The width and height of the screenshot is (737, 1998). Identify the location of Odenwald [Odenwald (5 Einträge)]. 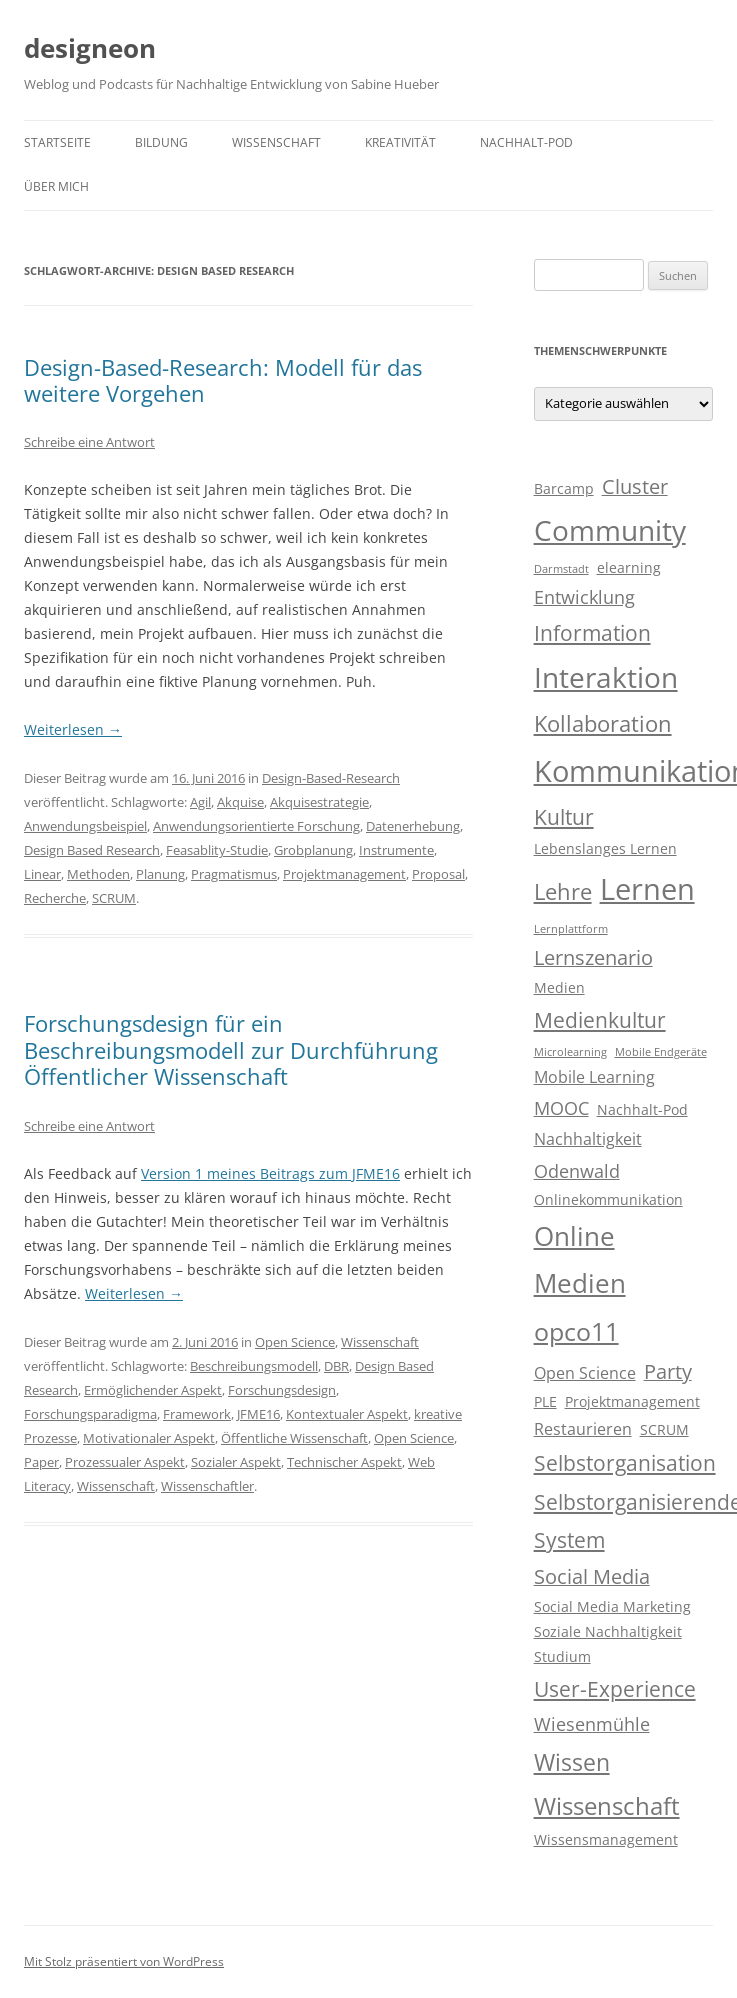
(577, 1171).